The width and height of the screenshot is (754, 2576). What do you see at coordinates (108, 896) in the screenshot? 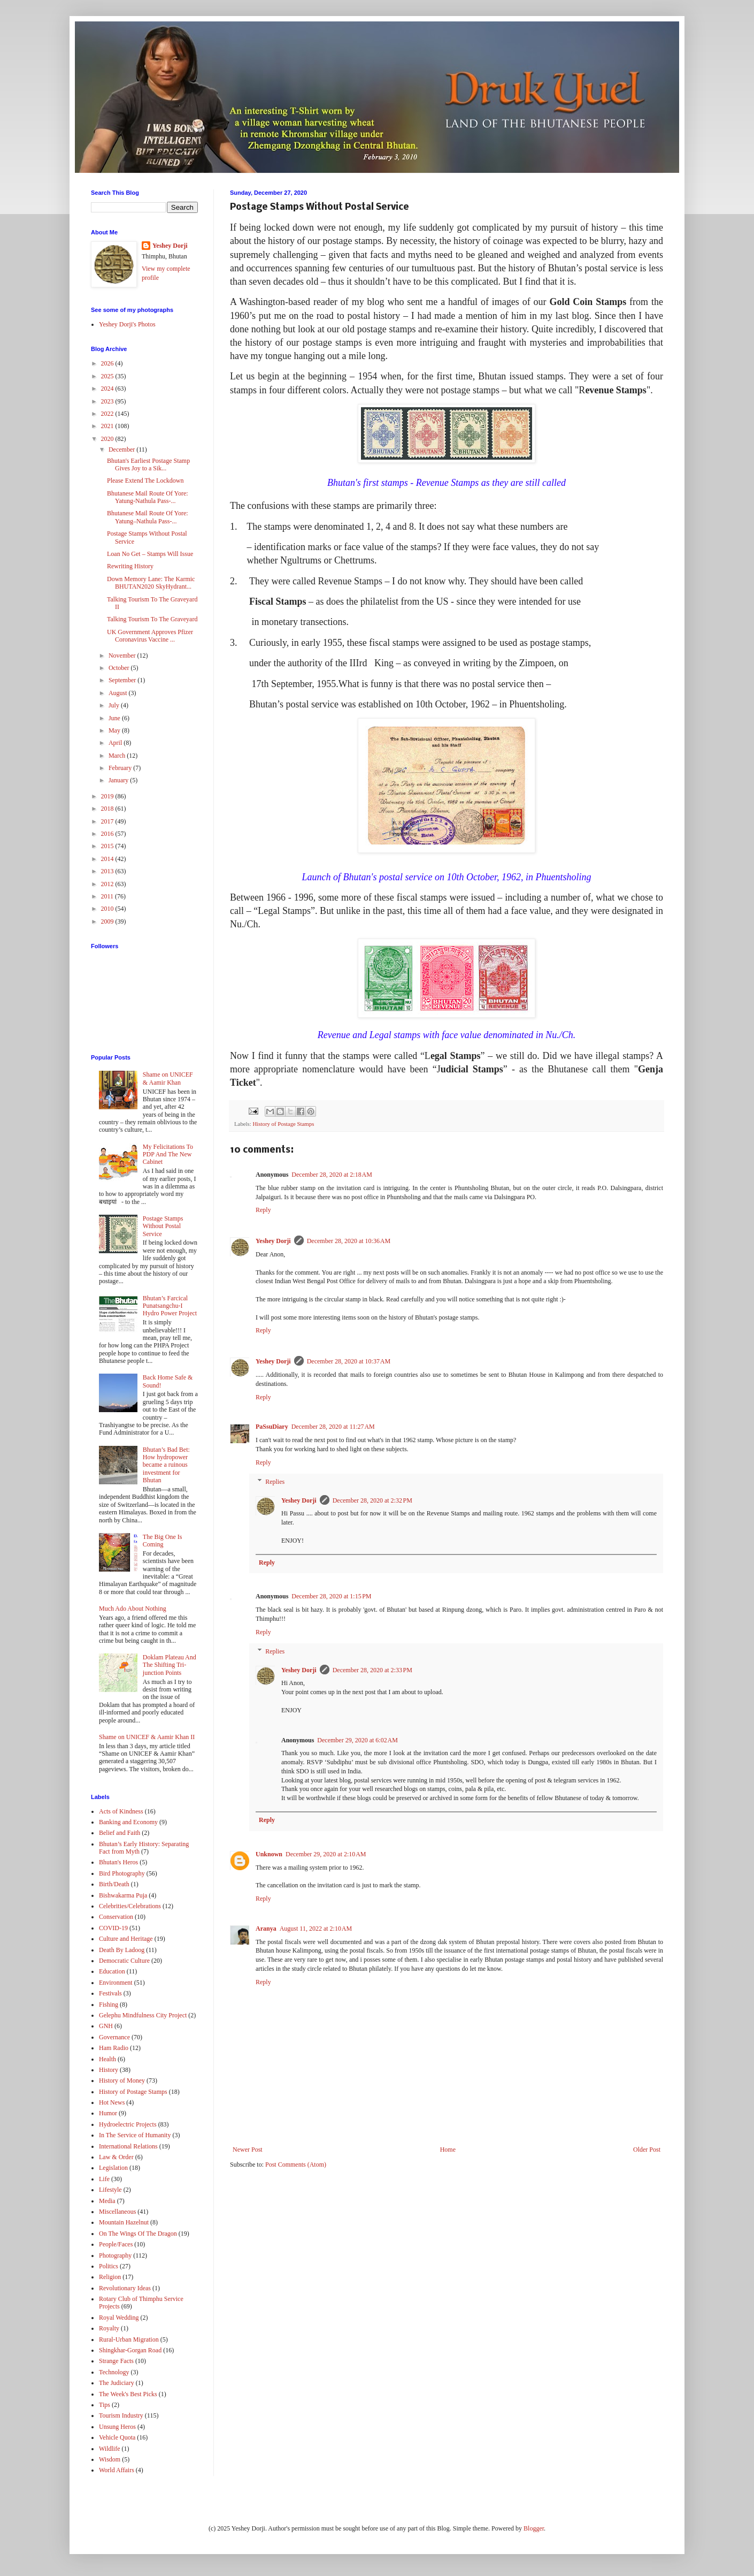
I see `2011` at bounding box center [108, 896].